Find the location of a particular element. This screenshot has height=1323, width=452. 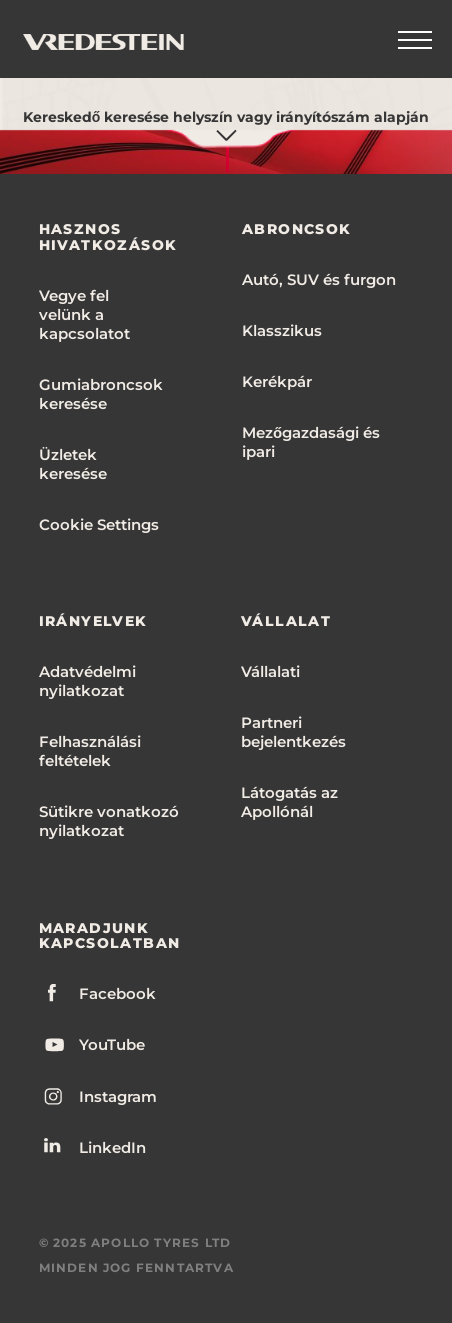

Vegye fel velünk a kapcsolatot is located at coordinates (84, 314).